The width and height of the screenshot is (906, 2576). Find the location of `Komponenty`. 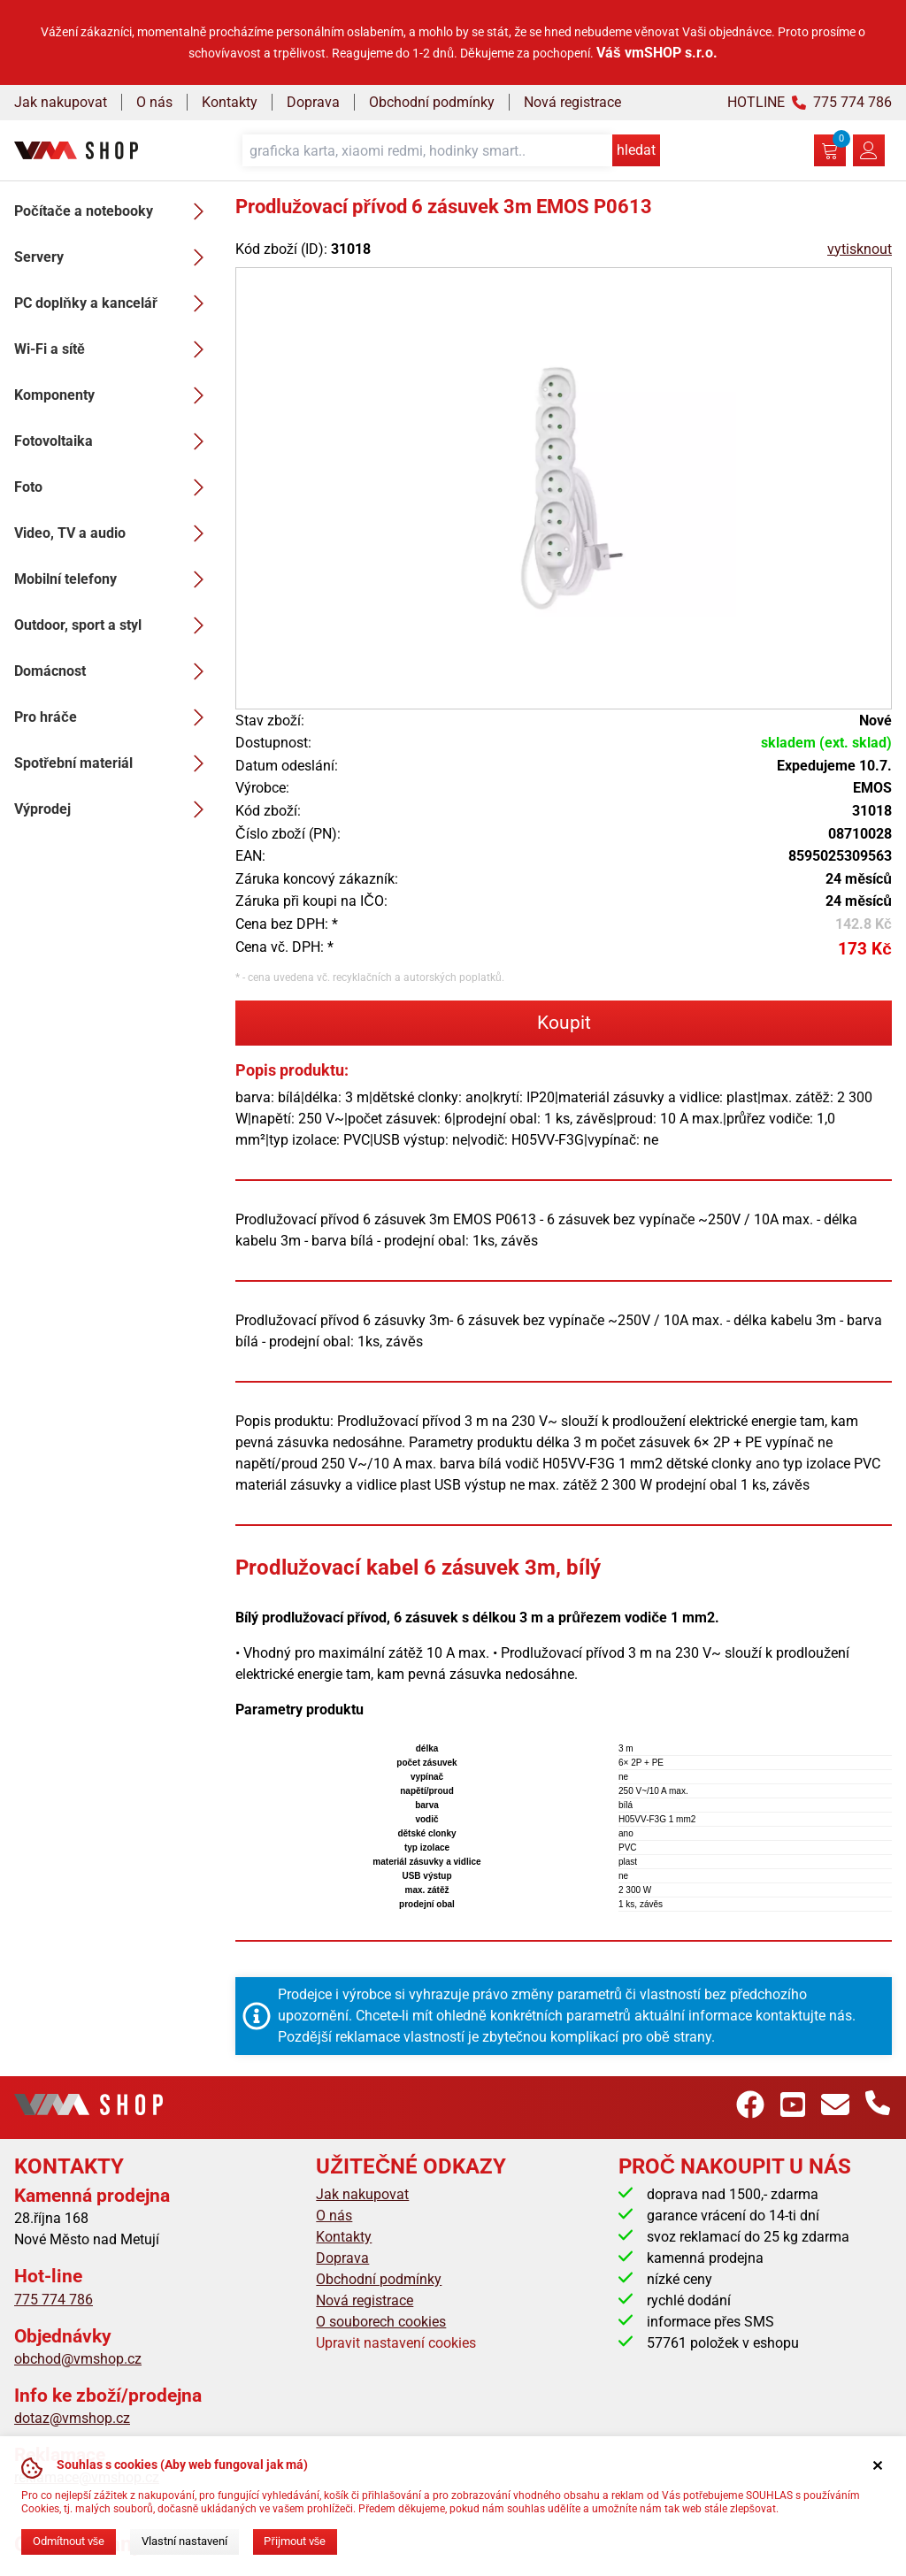

Komponenty is located at coordinates (114, 395).